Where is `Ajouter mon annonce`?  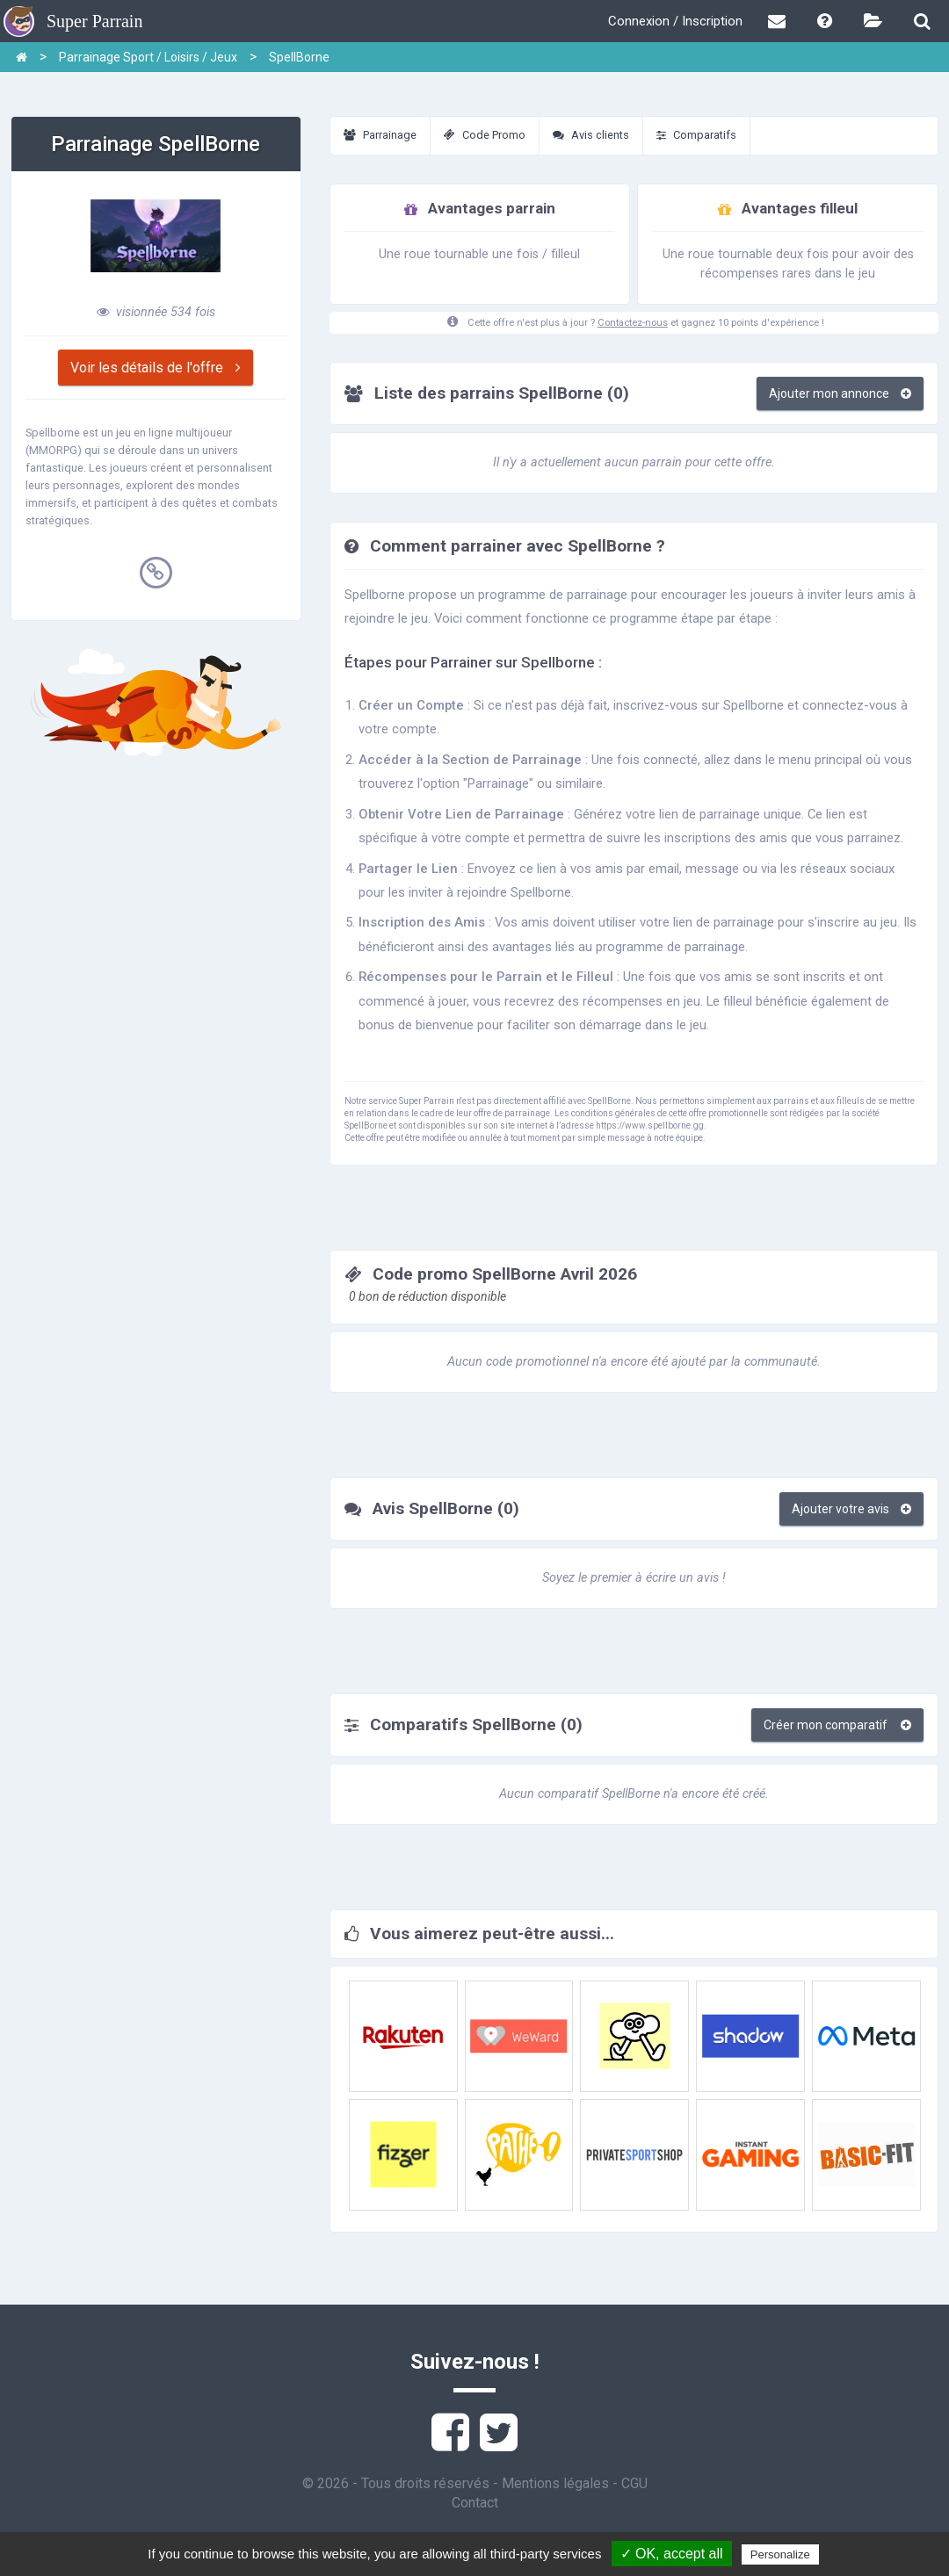 Ajouter mon annonce is located at coordinates (840, 393).